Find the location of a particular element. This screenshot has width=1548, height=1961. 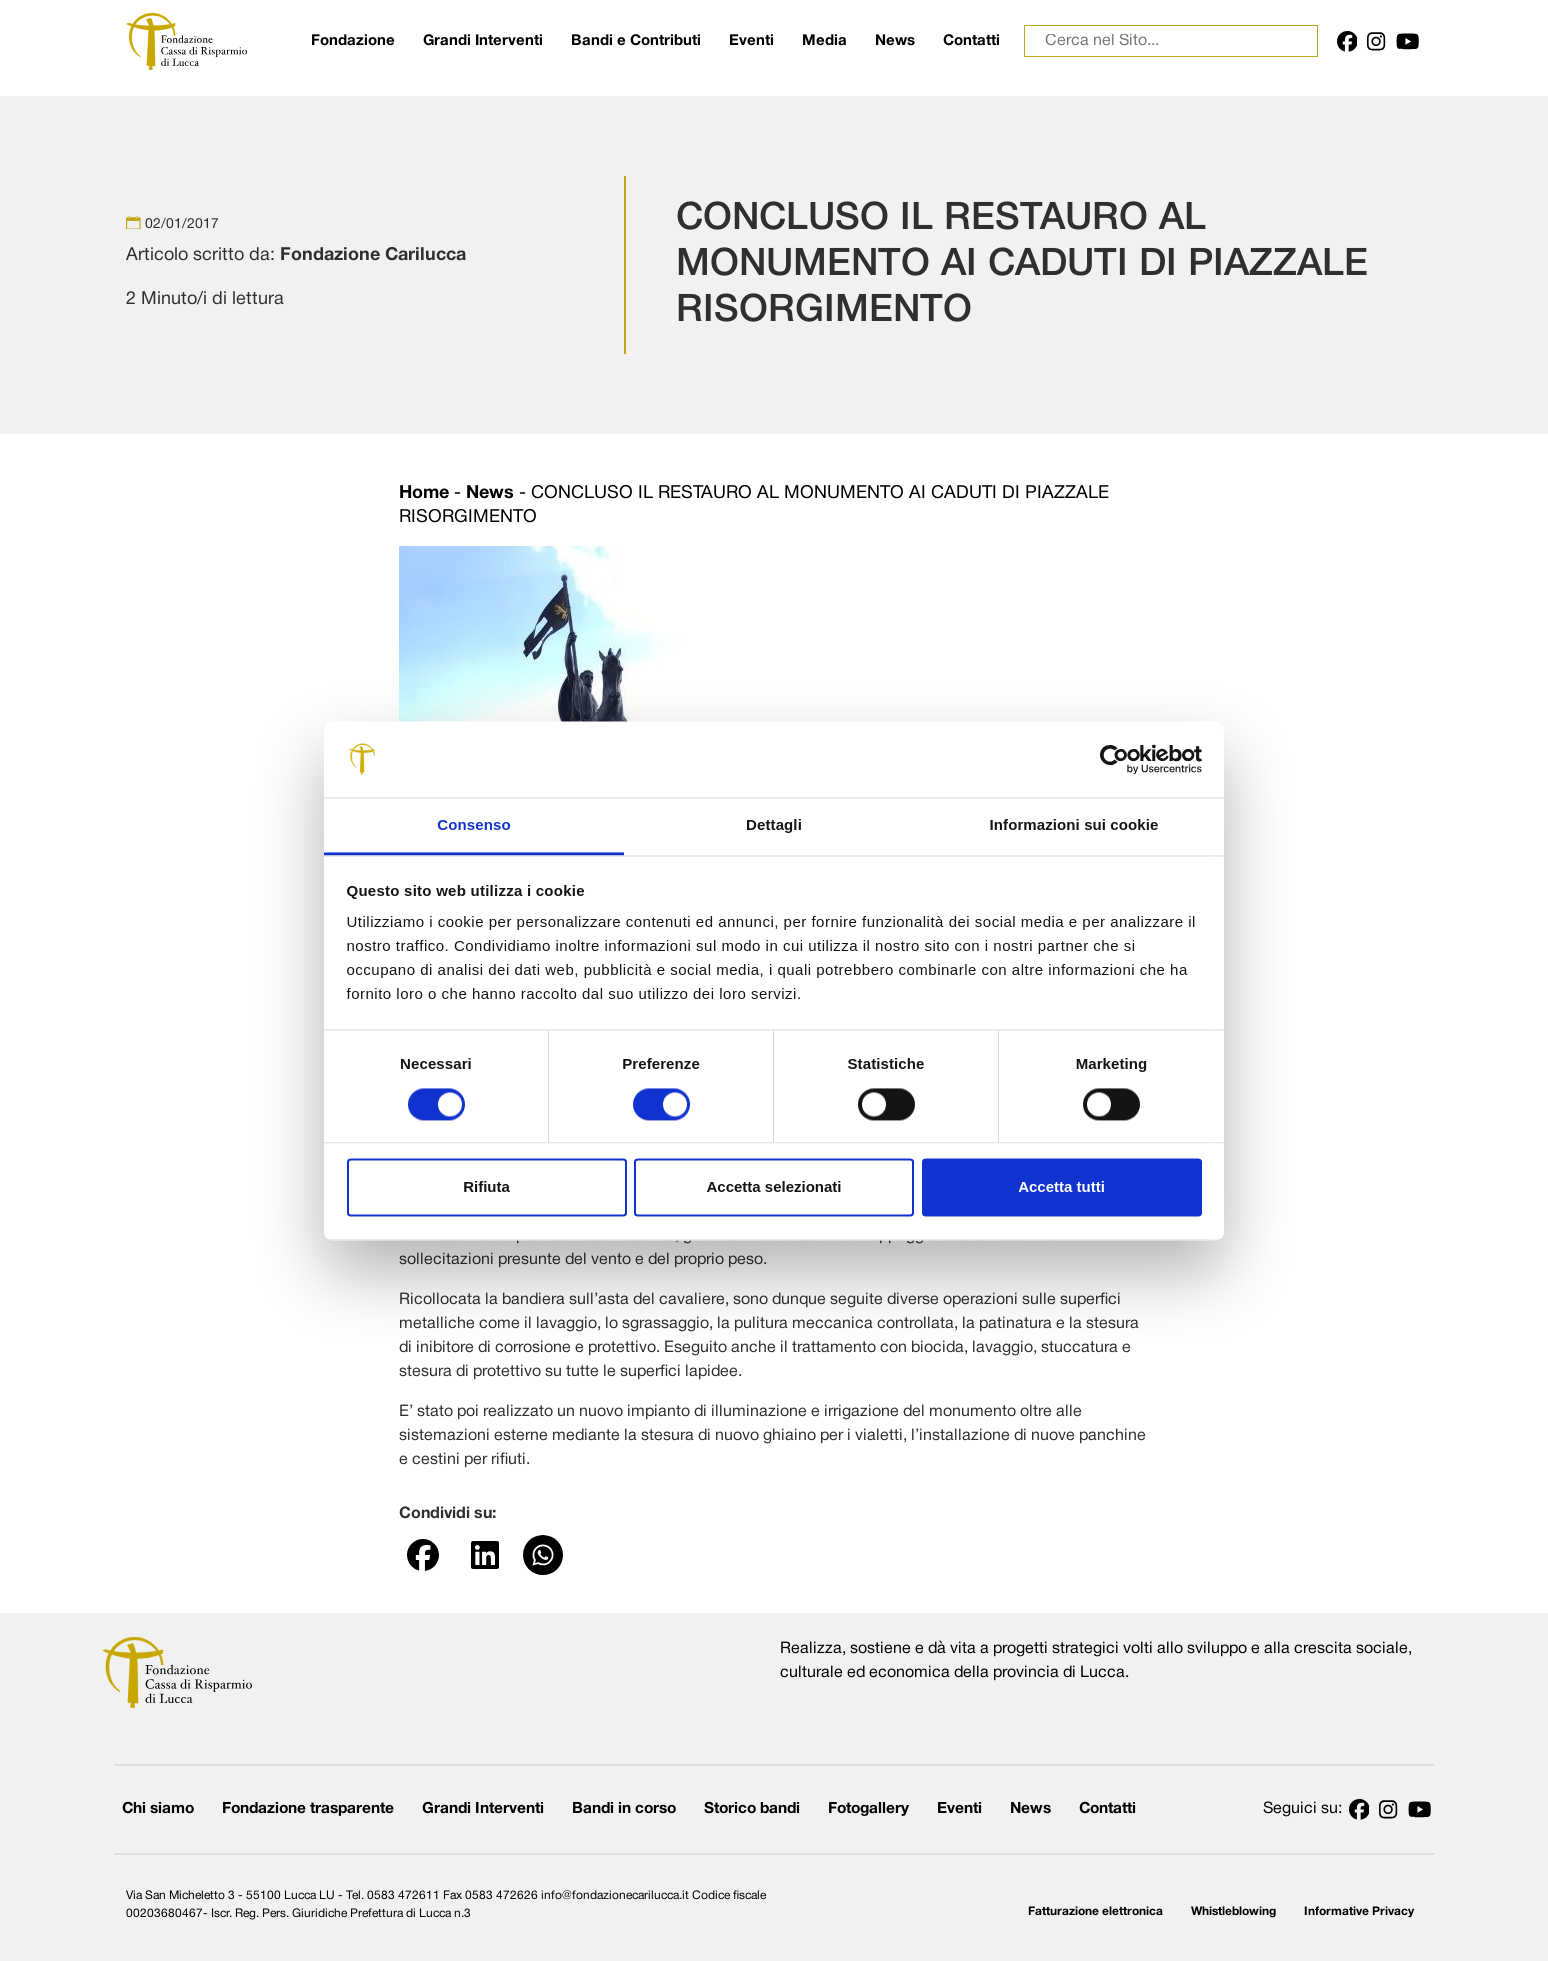

Fondazione trasparente is located at coordinates (308, 1809).